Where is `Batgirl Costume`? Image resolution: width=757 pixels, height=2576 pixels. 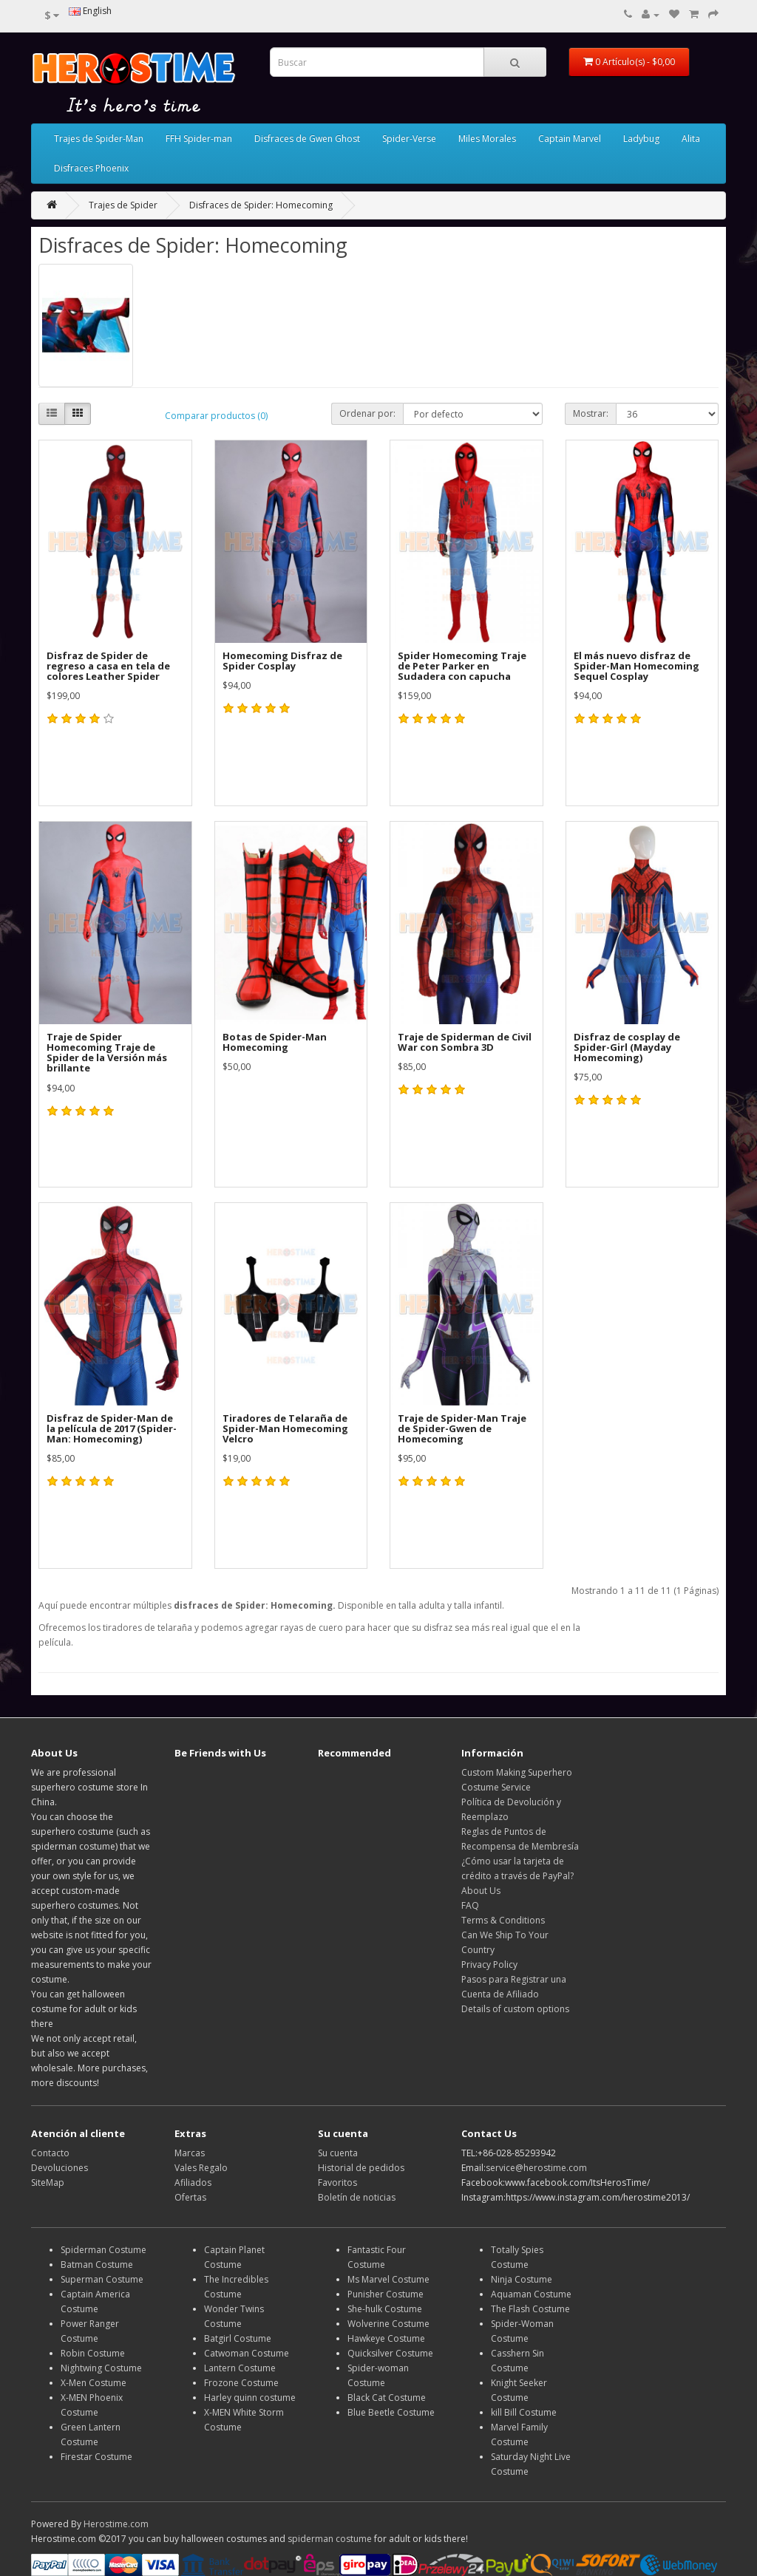
Batgirl Costume is located at coordinates (237, 2338).